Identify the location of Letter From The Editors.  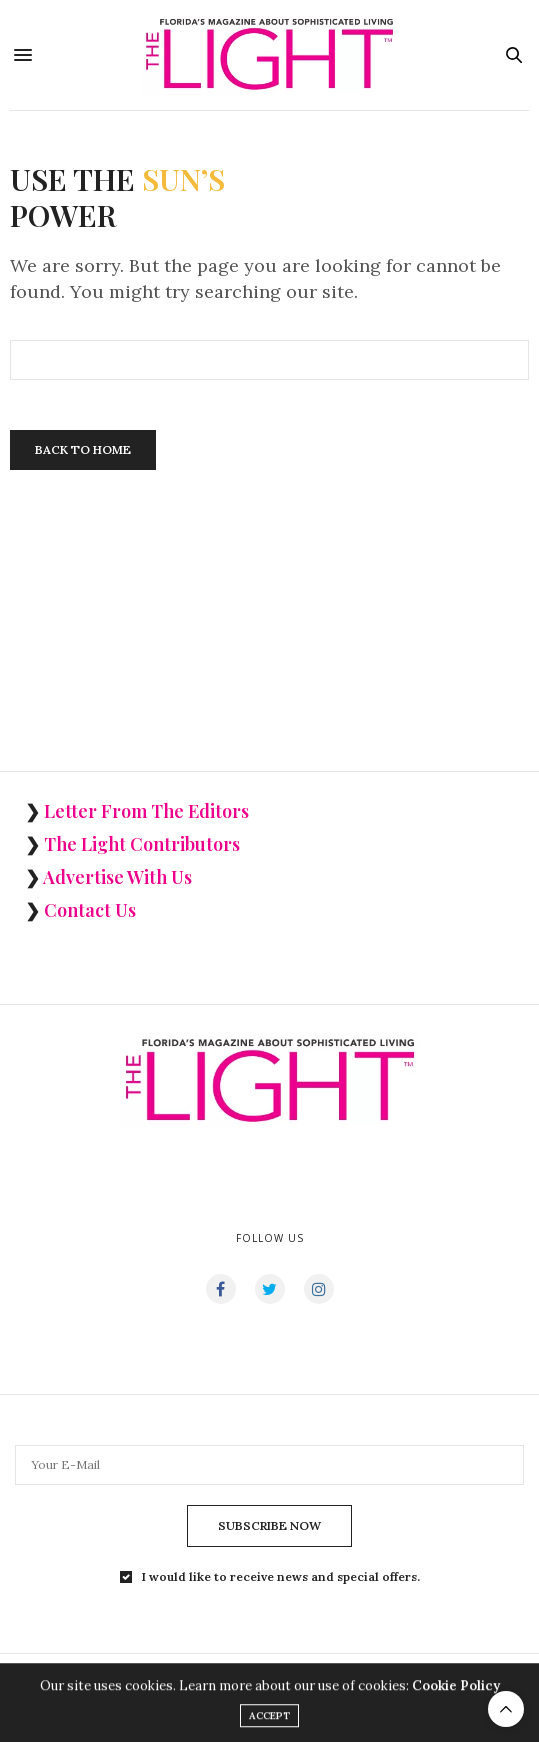
(146, 811).